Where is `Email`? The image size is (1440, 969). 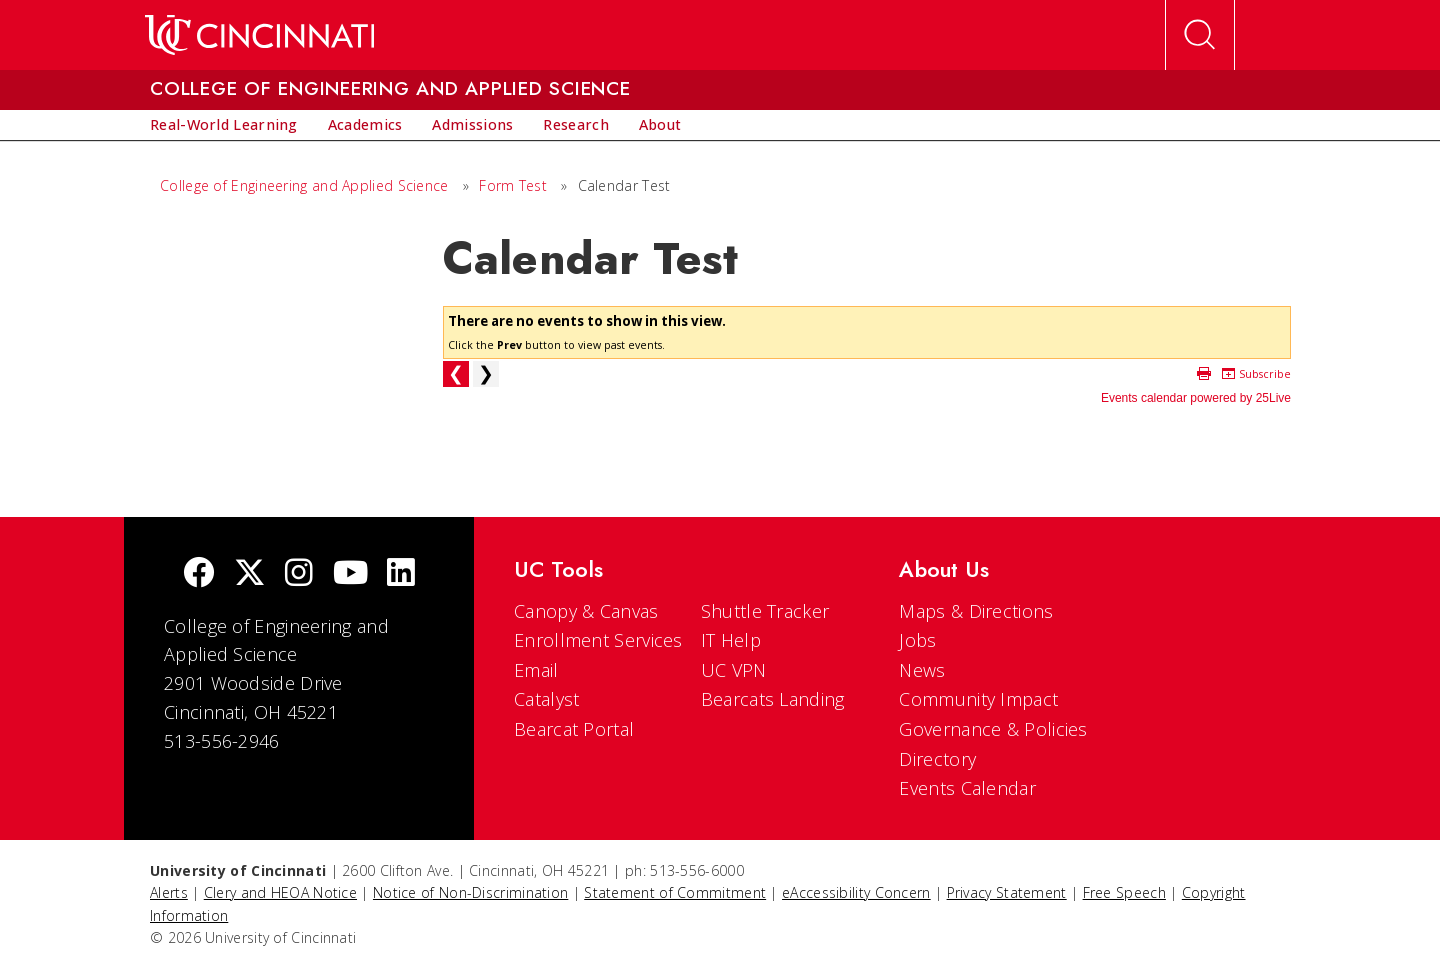 Email is located at coordinates (536, 670).